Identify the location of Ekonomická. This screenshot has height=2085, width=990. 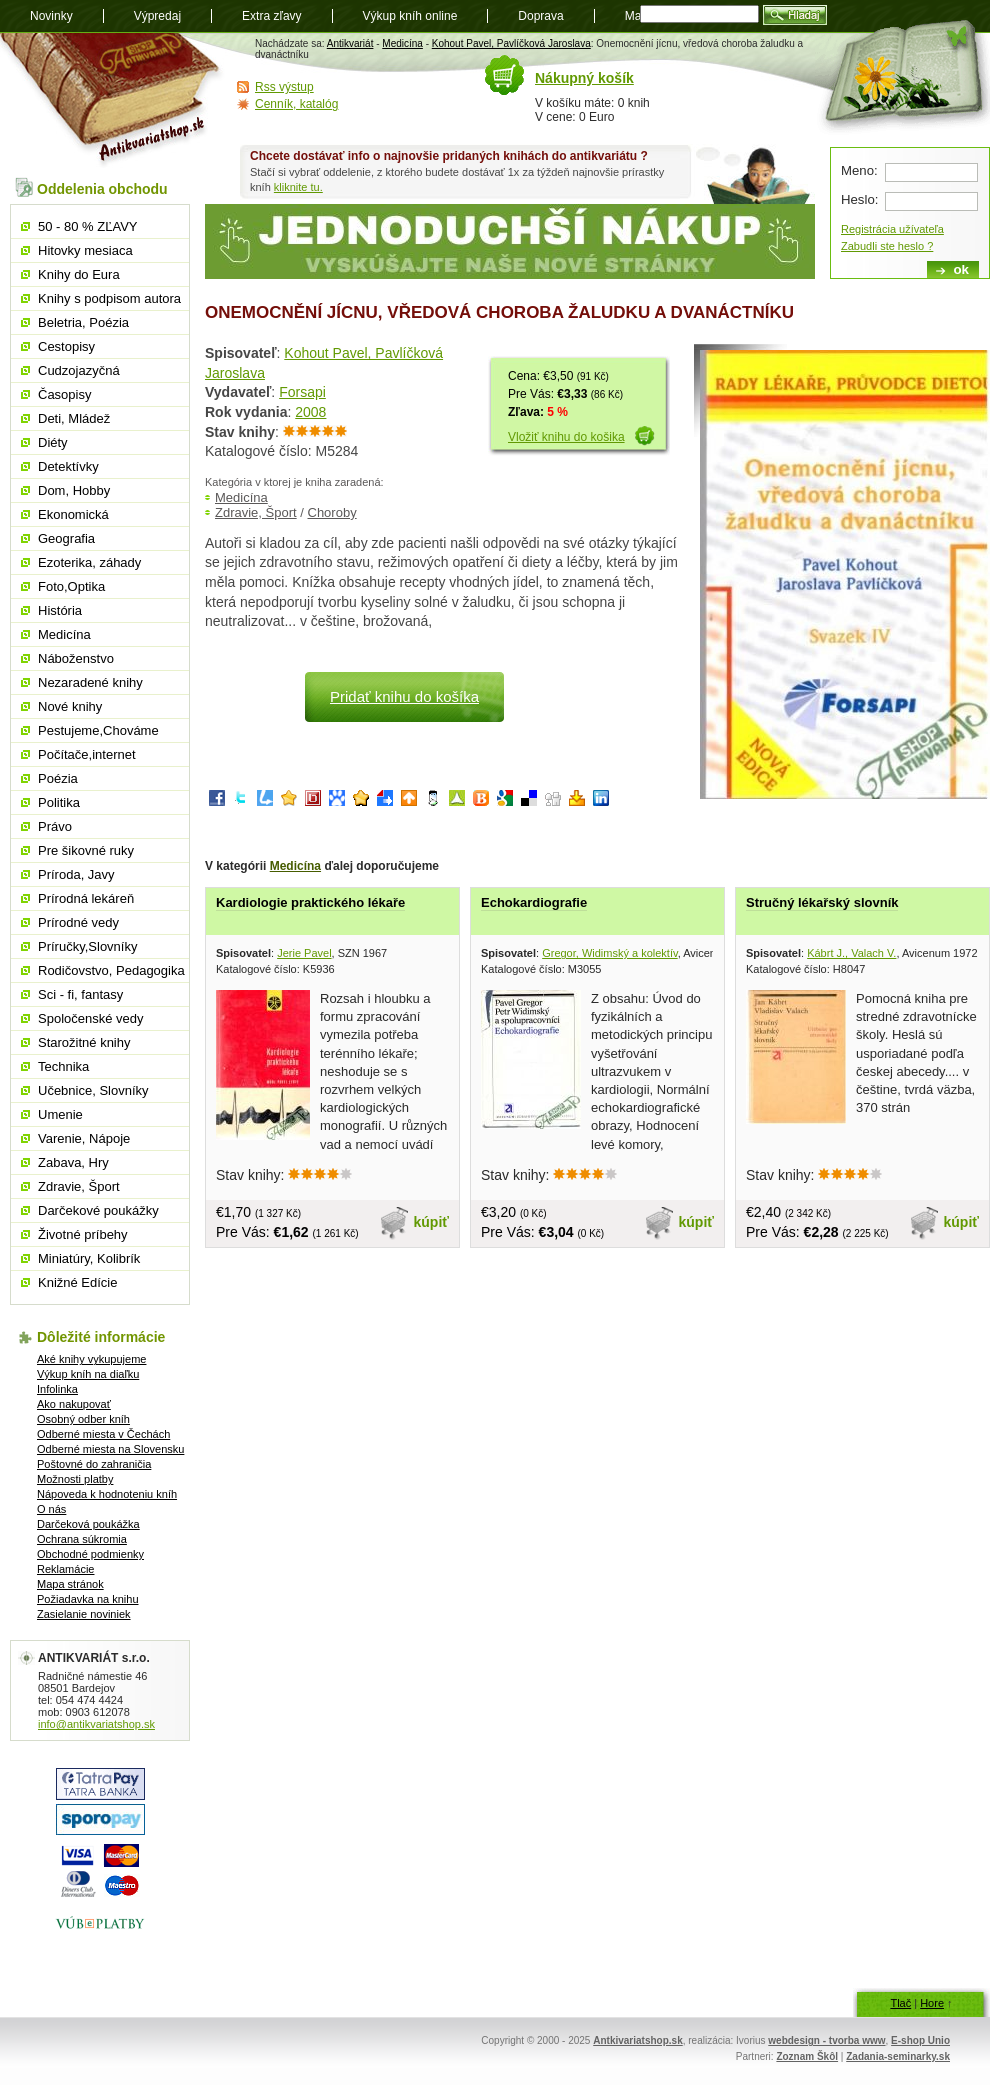
(73, 514).